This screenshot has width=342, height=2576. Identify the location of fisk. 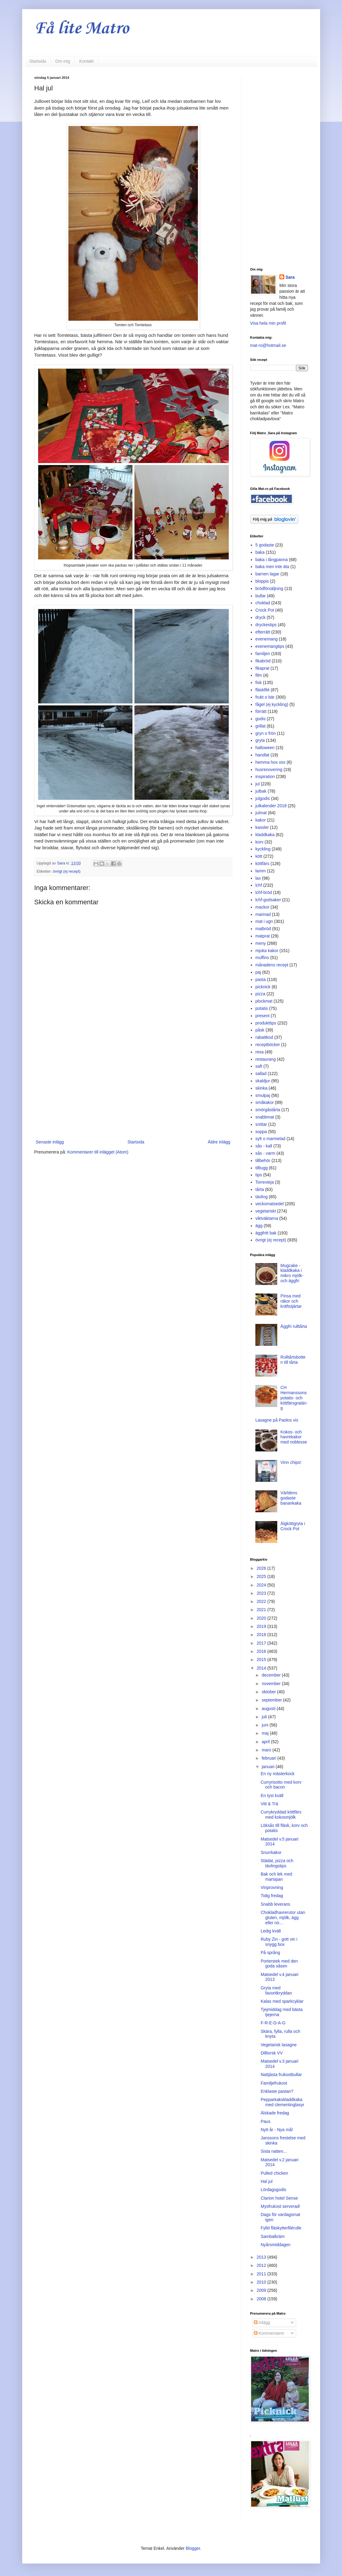
(258, 682).